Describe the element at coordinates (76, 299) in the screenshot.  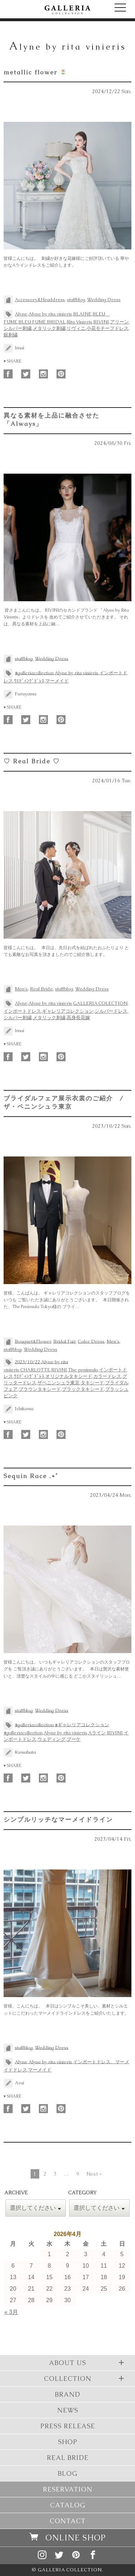
I see `staffblog` at that location.